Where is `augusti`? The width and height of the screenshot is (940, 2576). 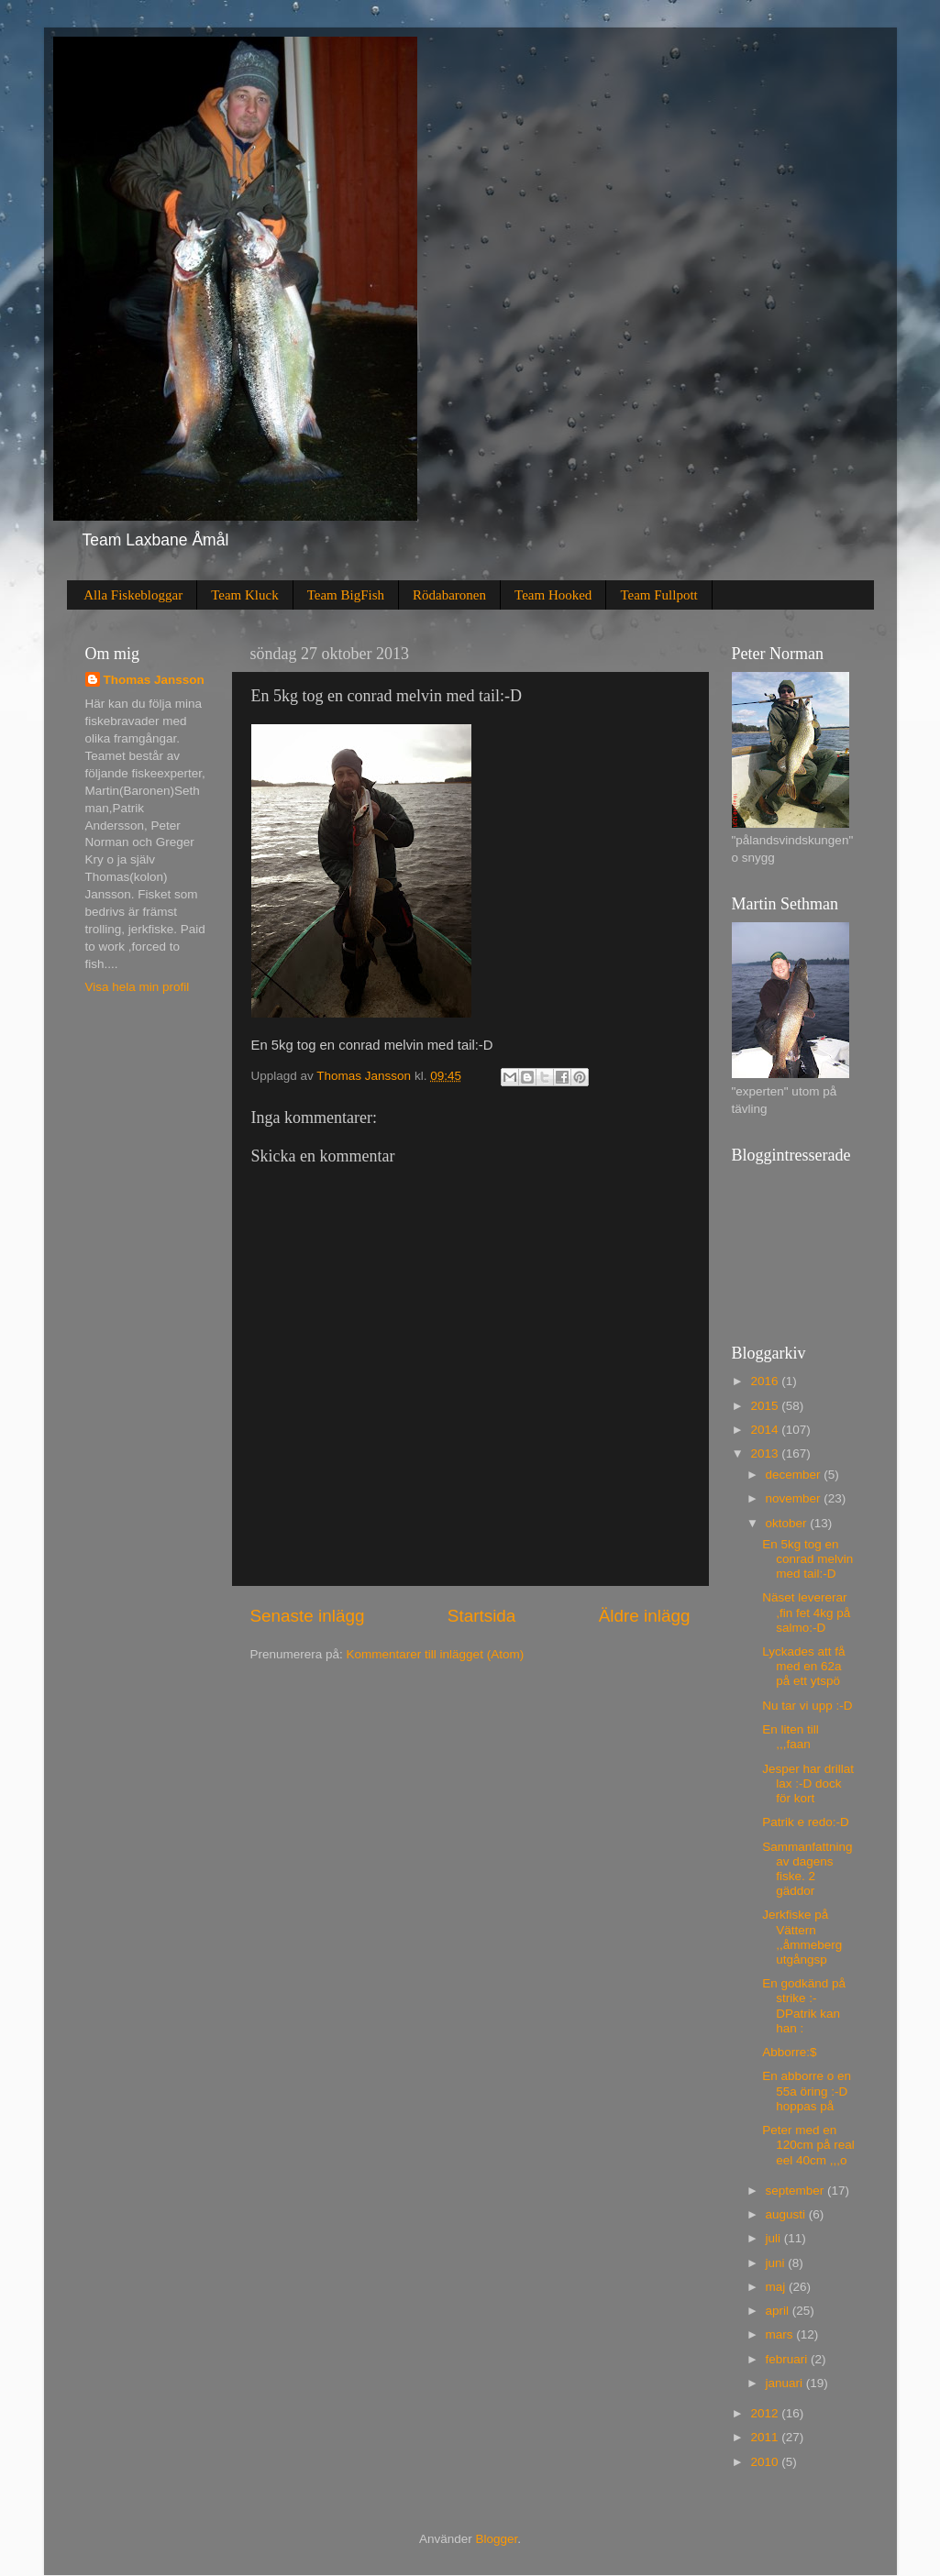
augusti is located at coordinates (787, 2214).